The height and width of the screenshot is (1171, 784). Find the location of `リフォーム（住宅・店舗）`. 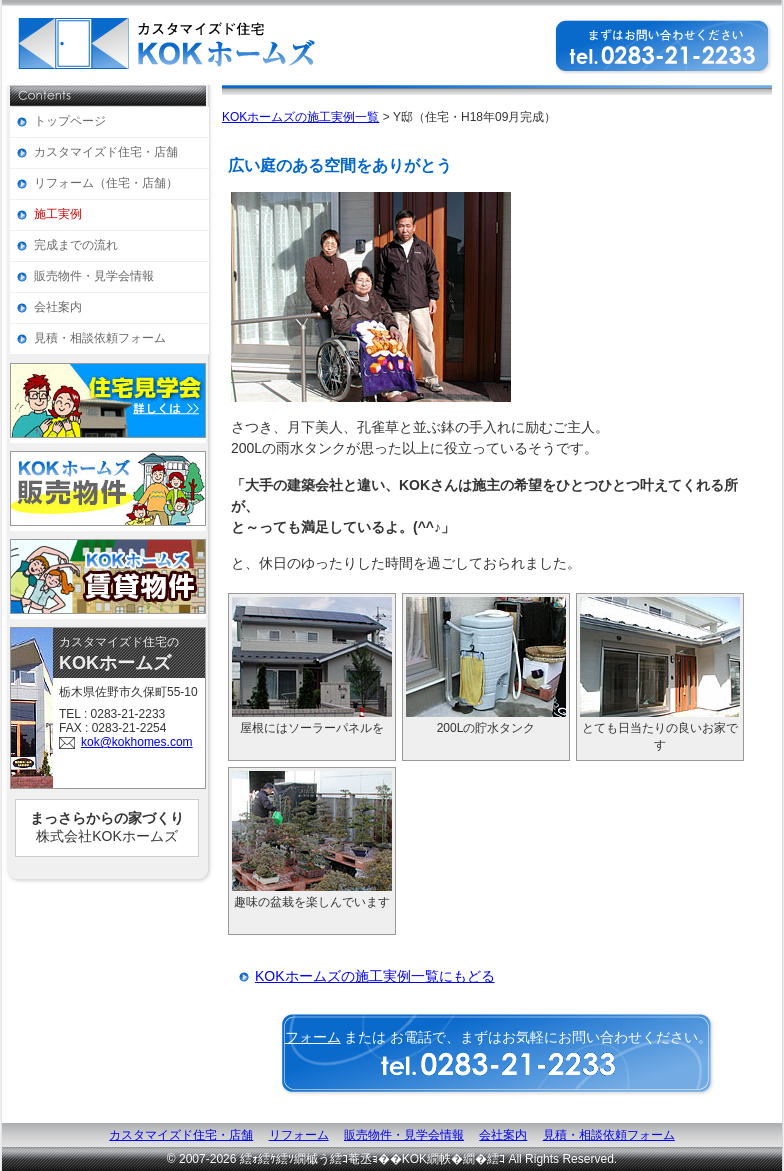

リフォーム（住宅・店舗） is located at coordinates (106, 183).